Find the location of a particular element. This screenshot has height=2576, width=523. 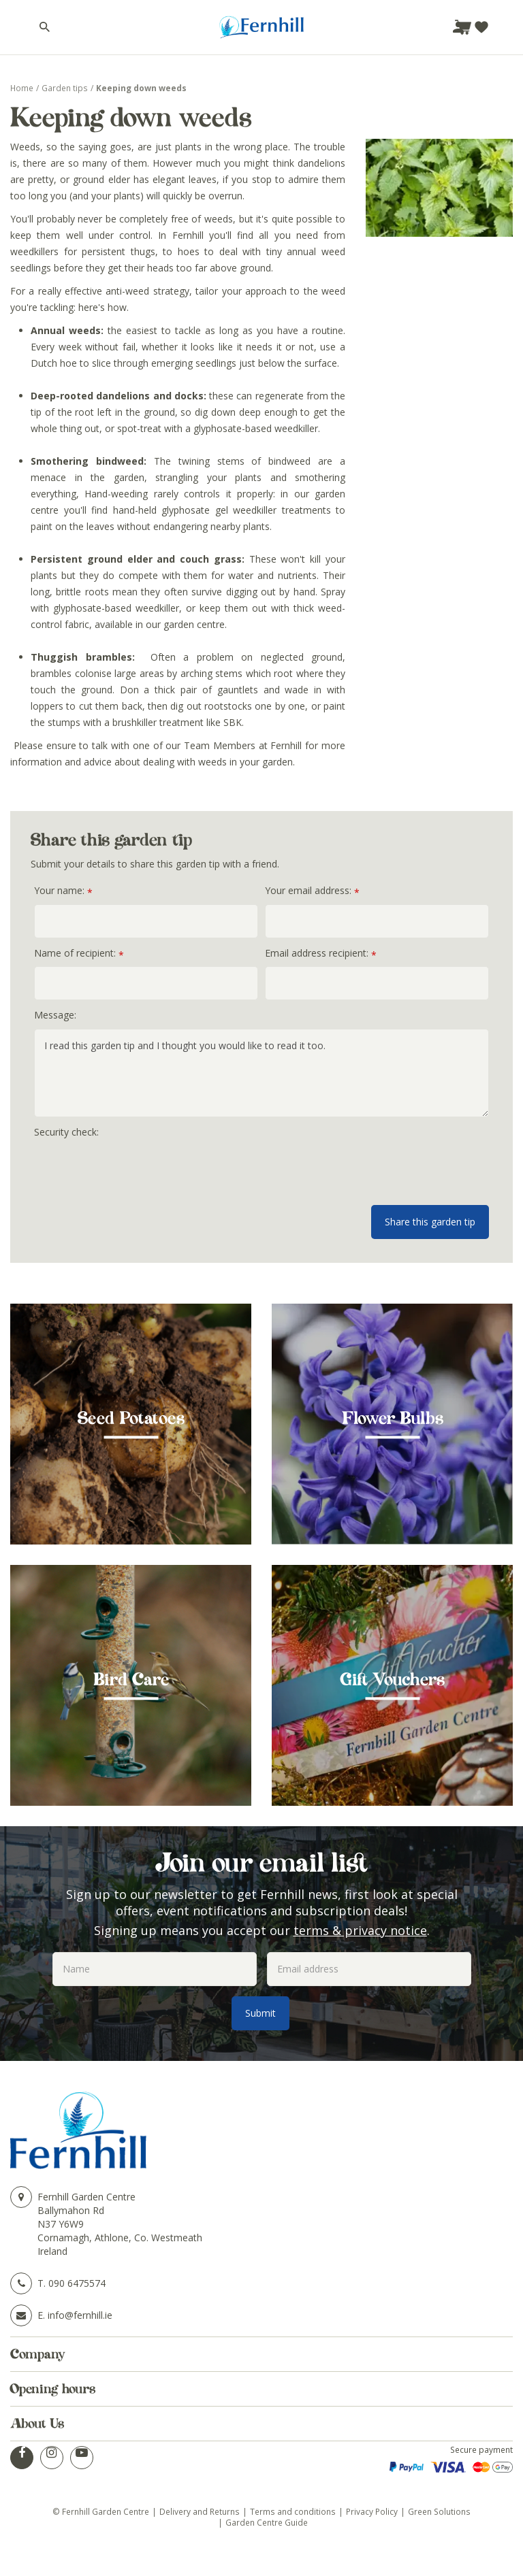

Your email address: is located at coordinates (312, 891).